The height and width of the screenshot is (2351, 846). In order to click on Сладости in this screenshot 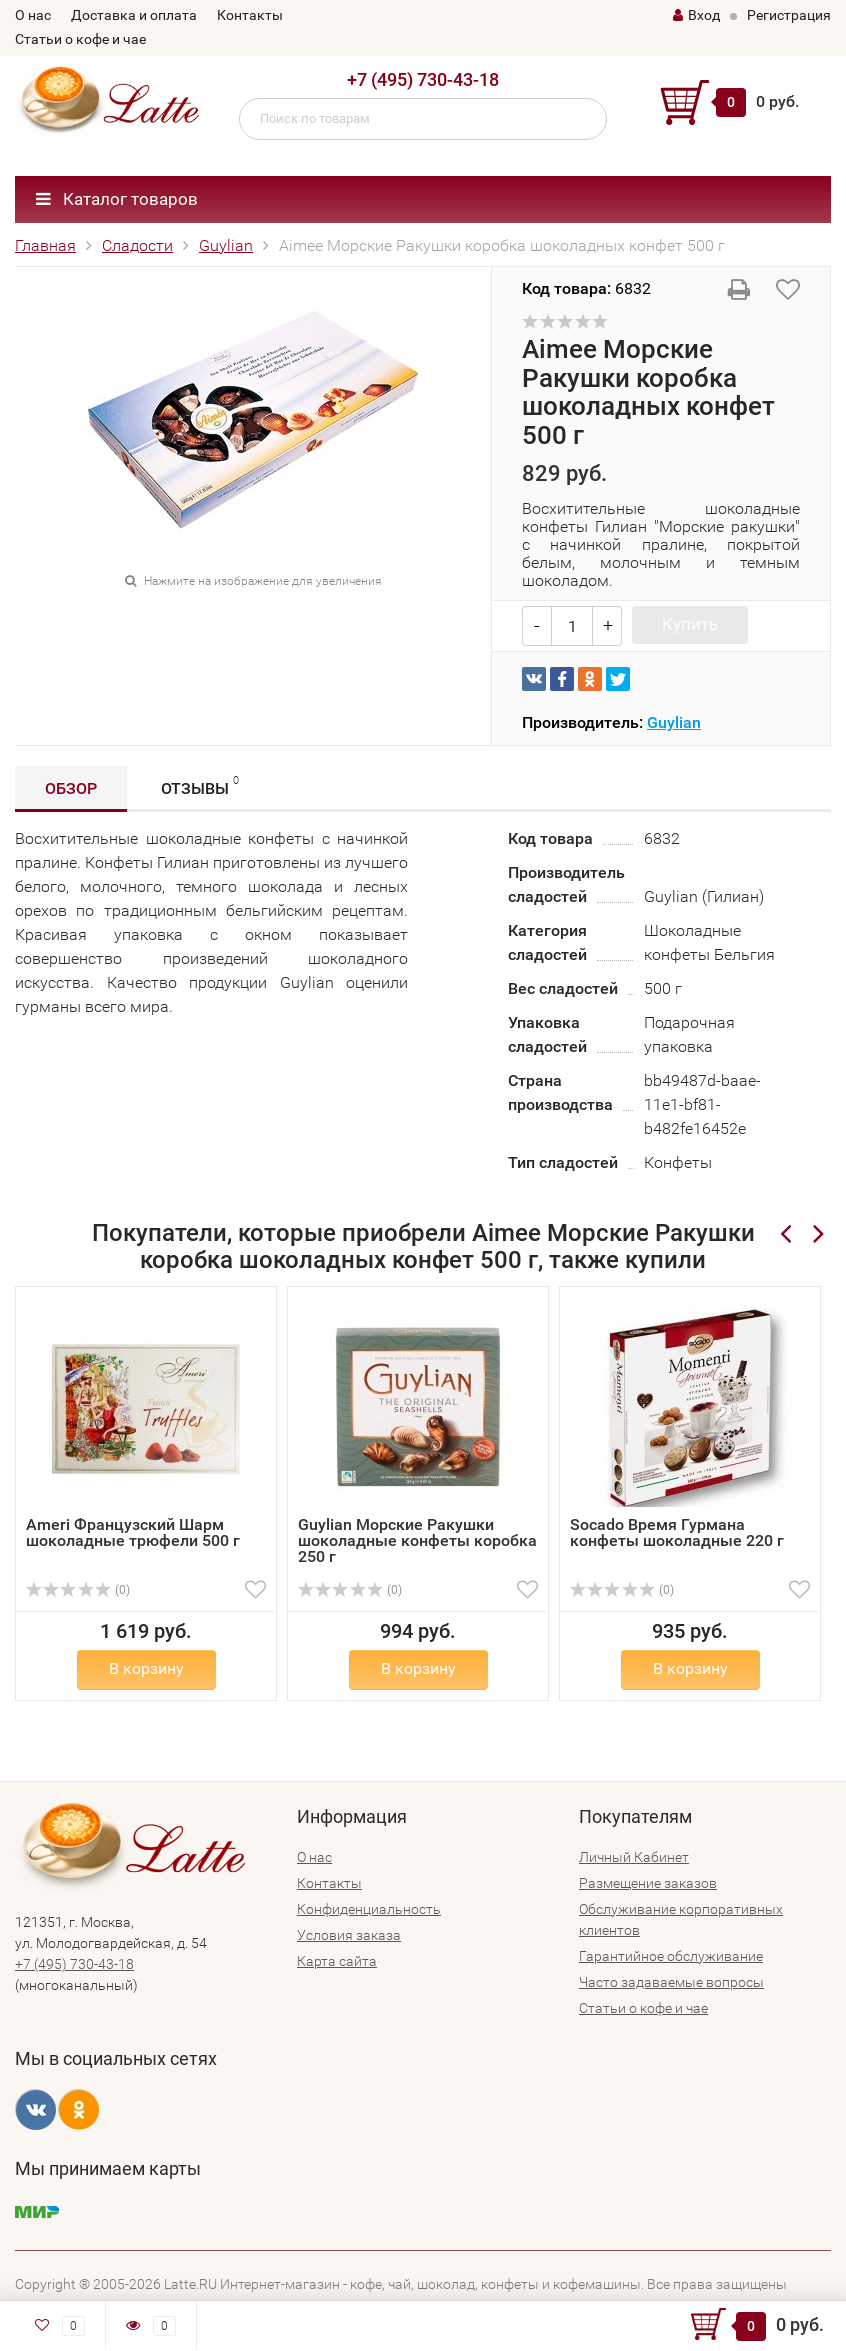, I will do `click(137, 245)`.